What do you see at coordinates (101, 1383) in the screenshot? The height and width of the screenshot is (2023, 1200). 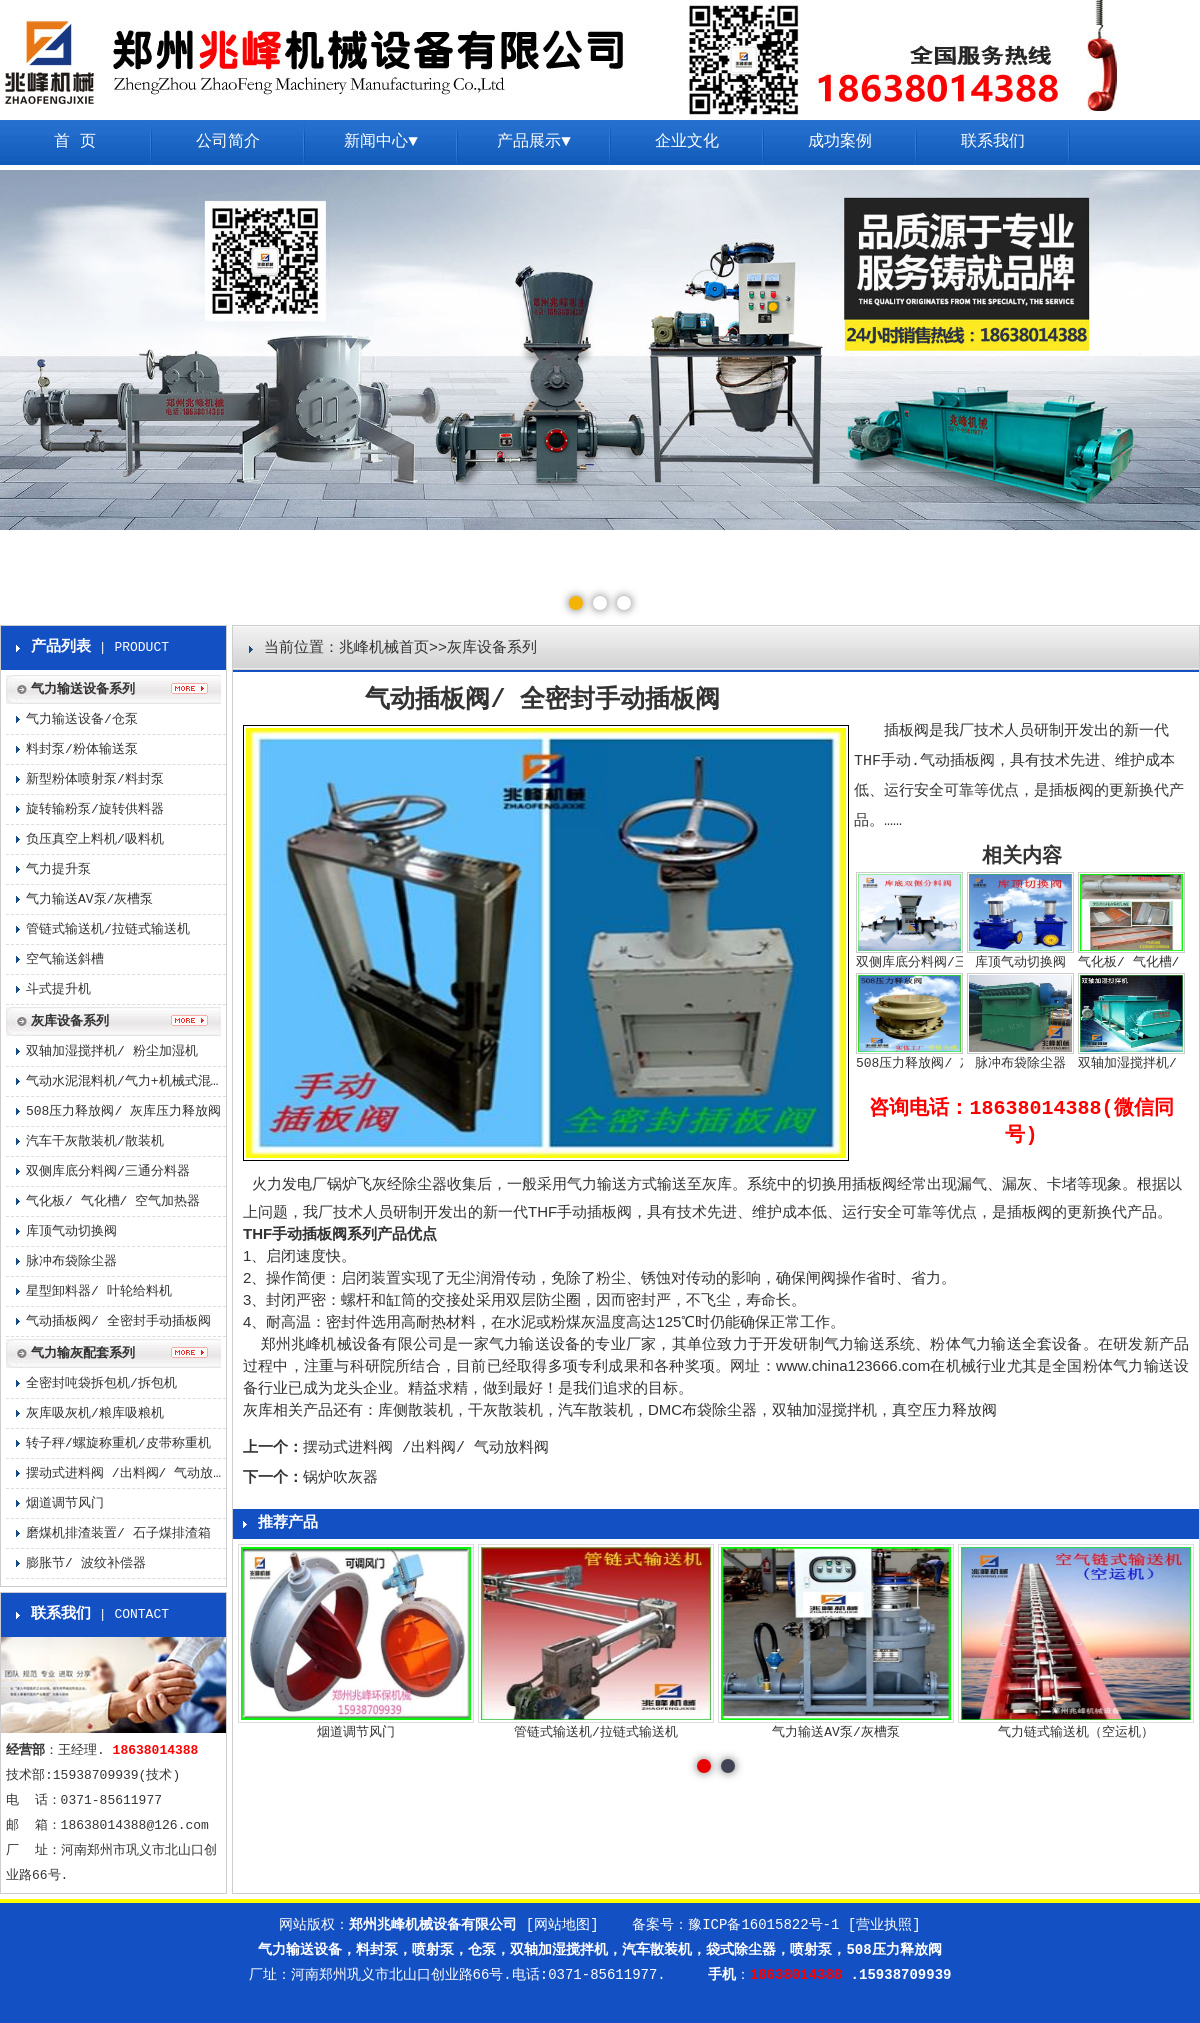 I see `全密封吨袋拆包机/拆包机` at bounding box center [101, 1383].